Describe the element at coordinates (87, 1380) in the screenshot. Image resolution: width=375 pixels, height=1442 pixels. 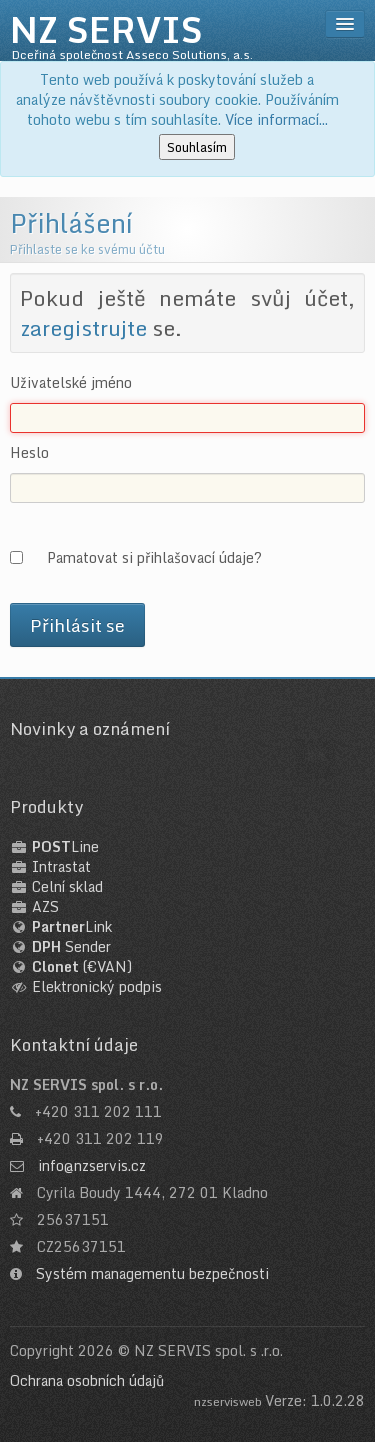
I see `Ochrana osobních údajů` at that location.